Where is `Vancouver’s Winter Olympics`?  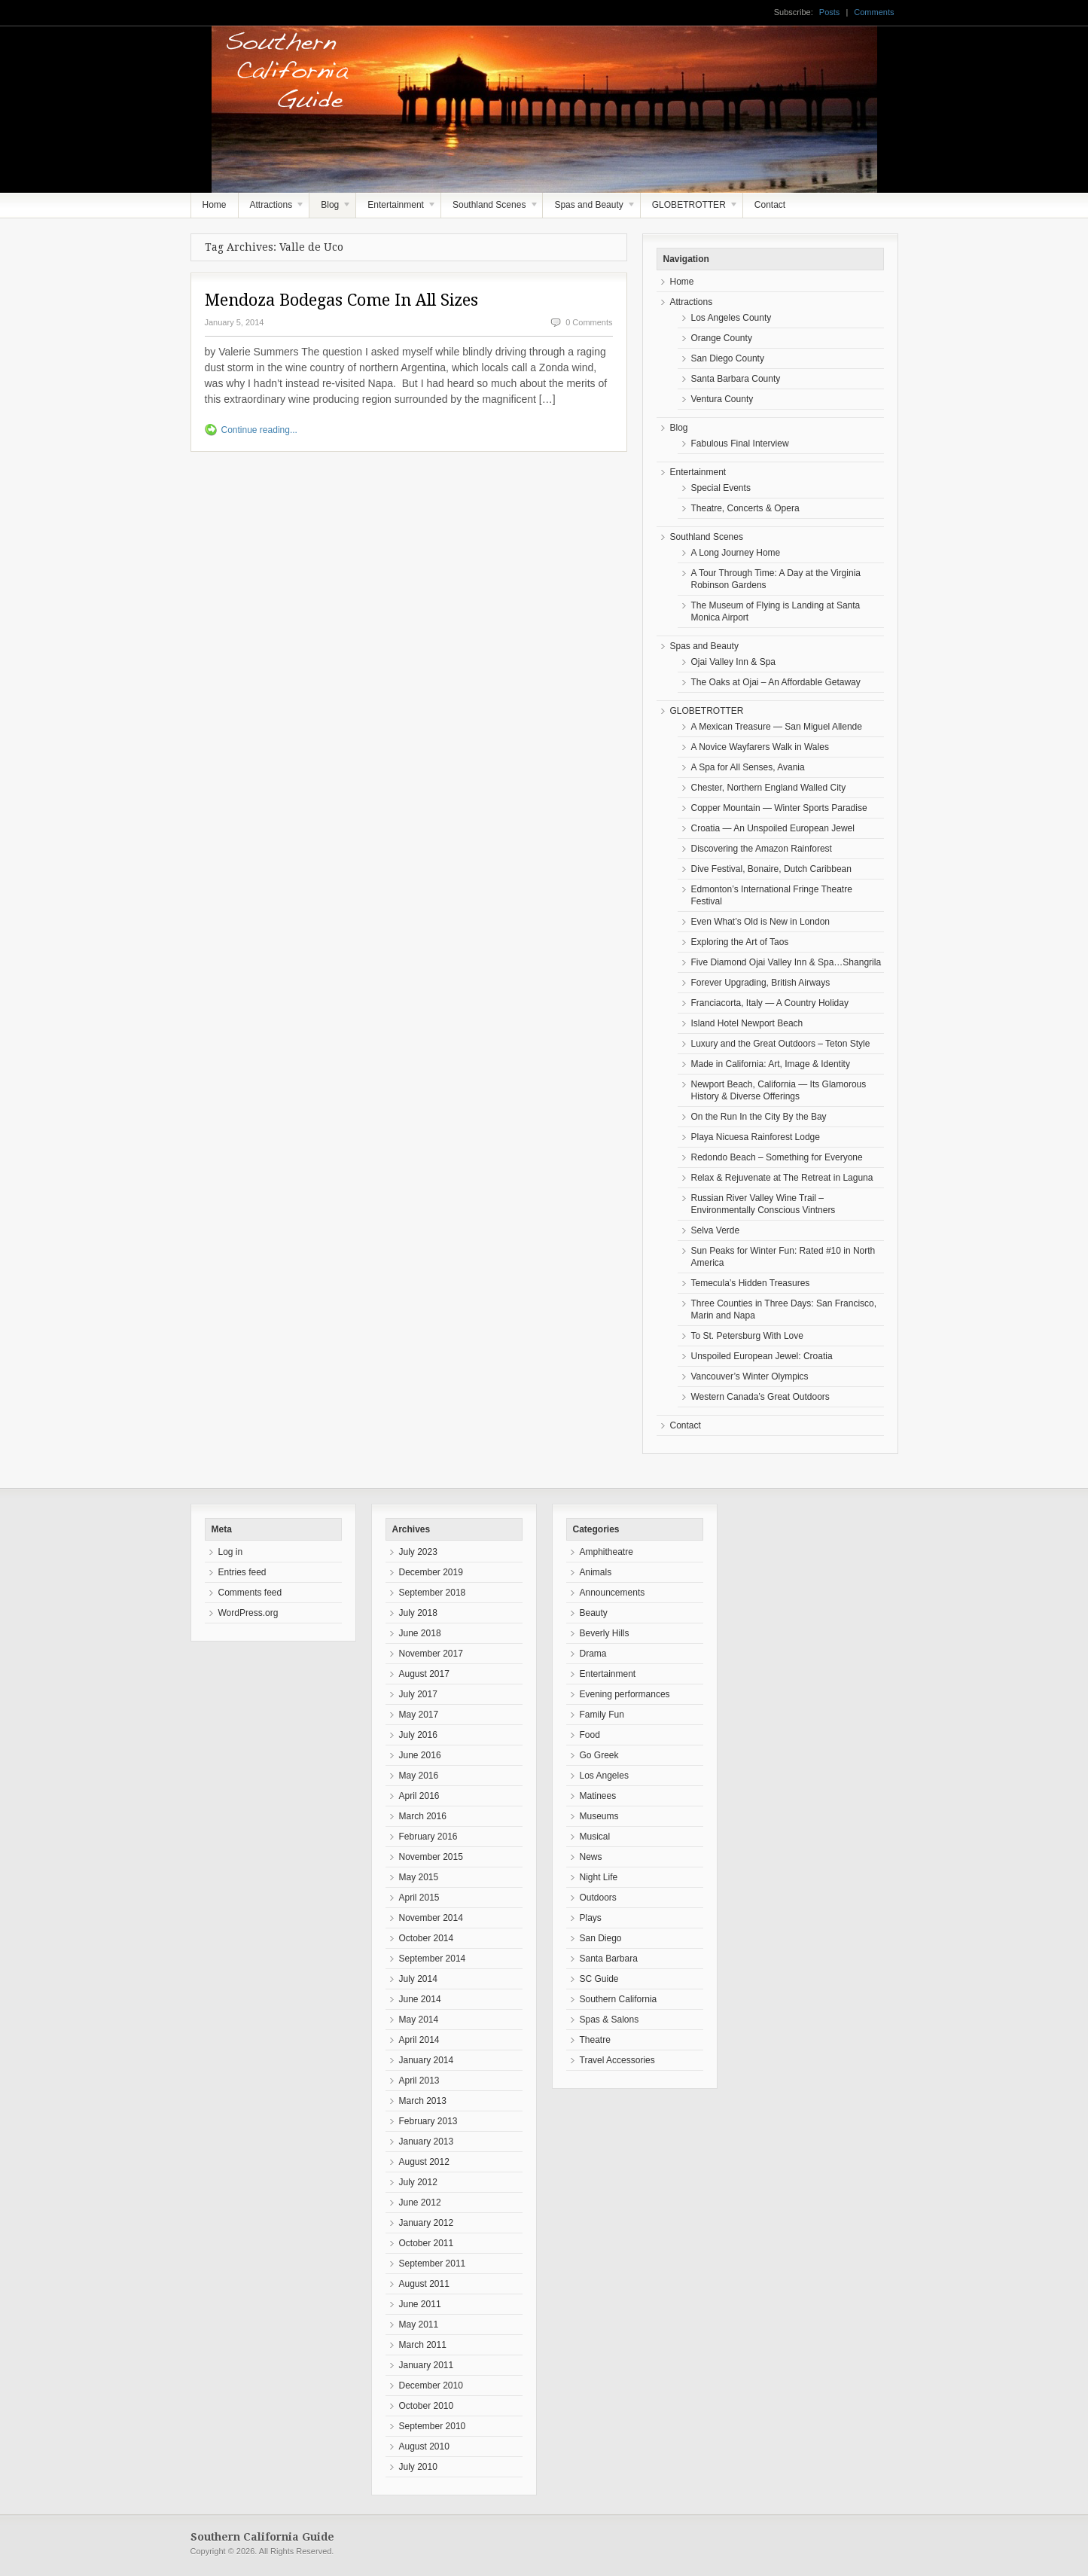 Vancouver’s Winter Olympics is located at coordinates (750, 1376).